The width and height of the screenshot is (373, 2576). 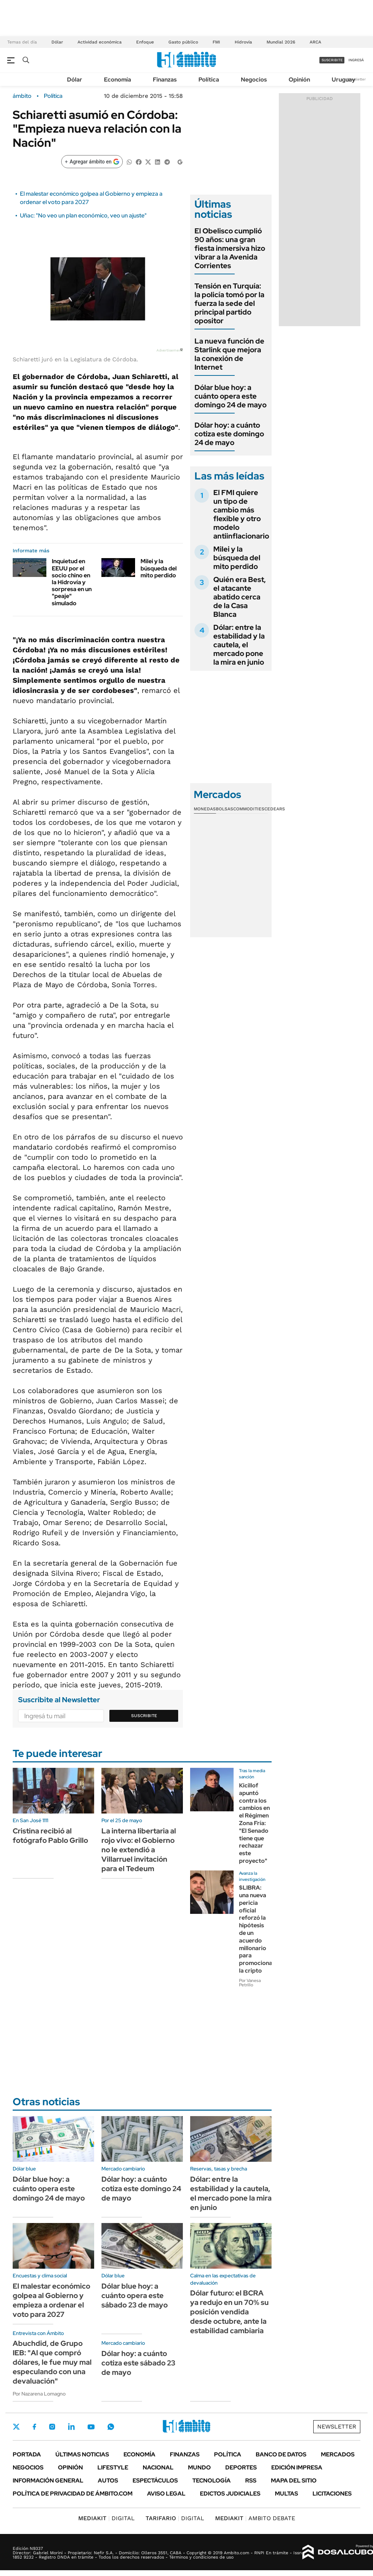 What do you see at coordinates (158, 2467) in the screenshot?
I see `Nacional` at bounding box center [158, 2467].